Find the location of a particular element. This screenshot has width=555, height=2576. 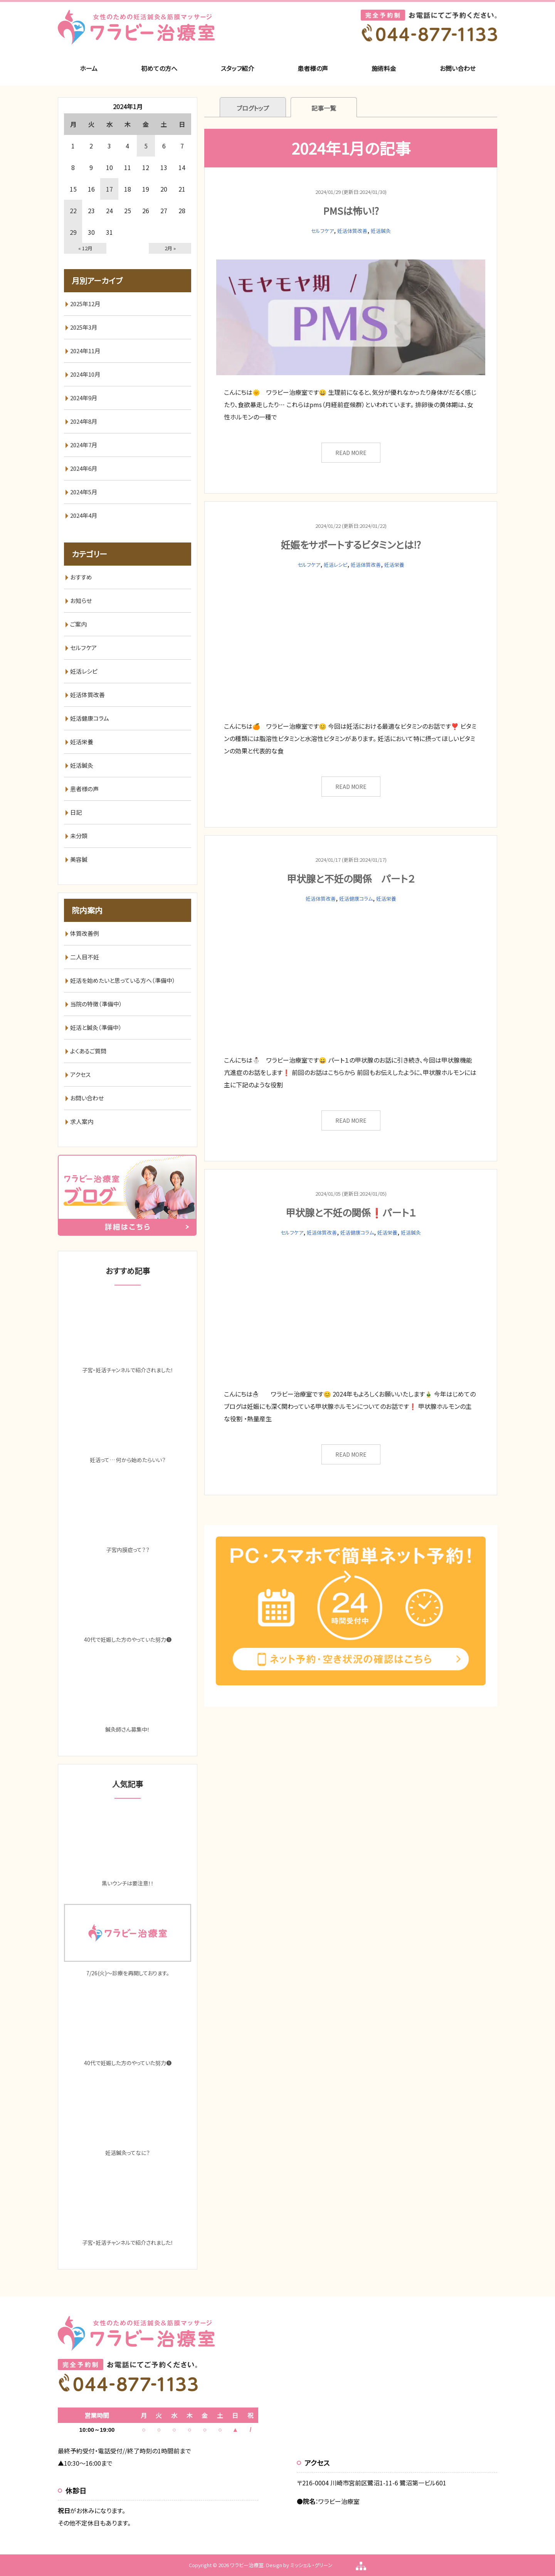

お問い合わせ is located at coordinates (458, 68).